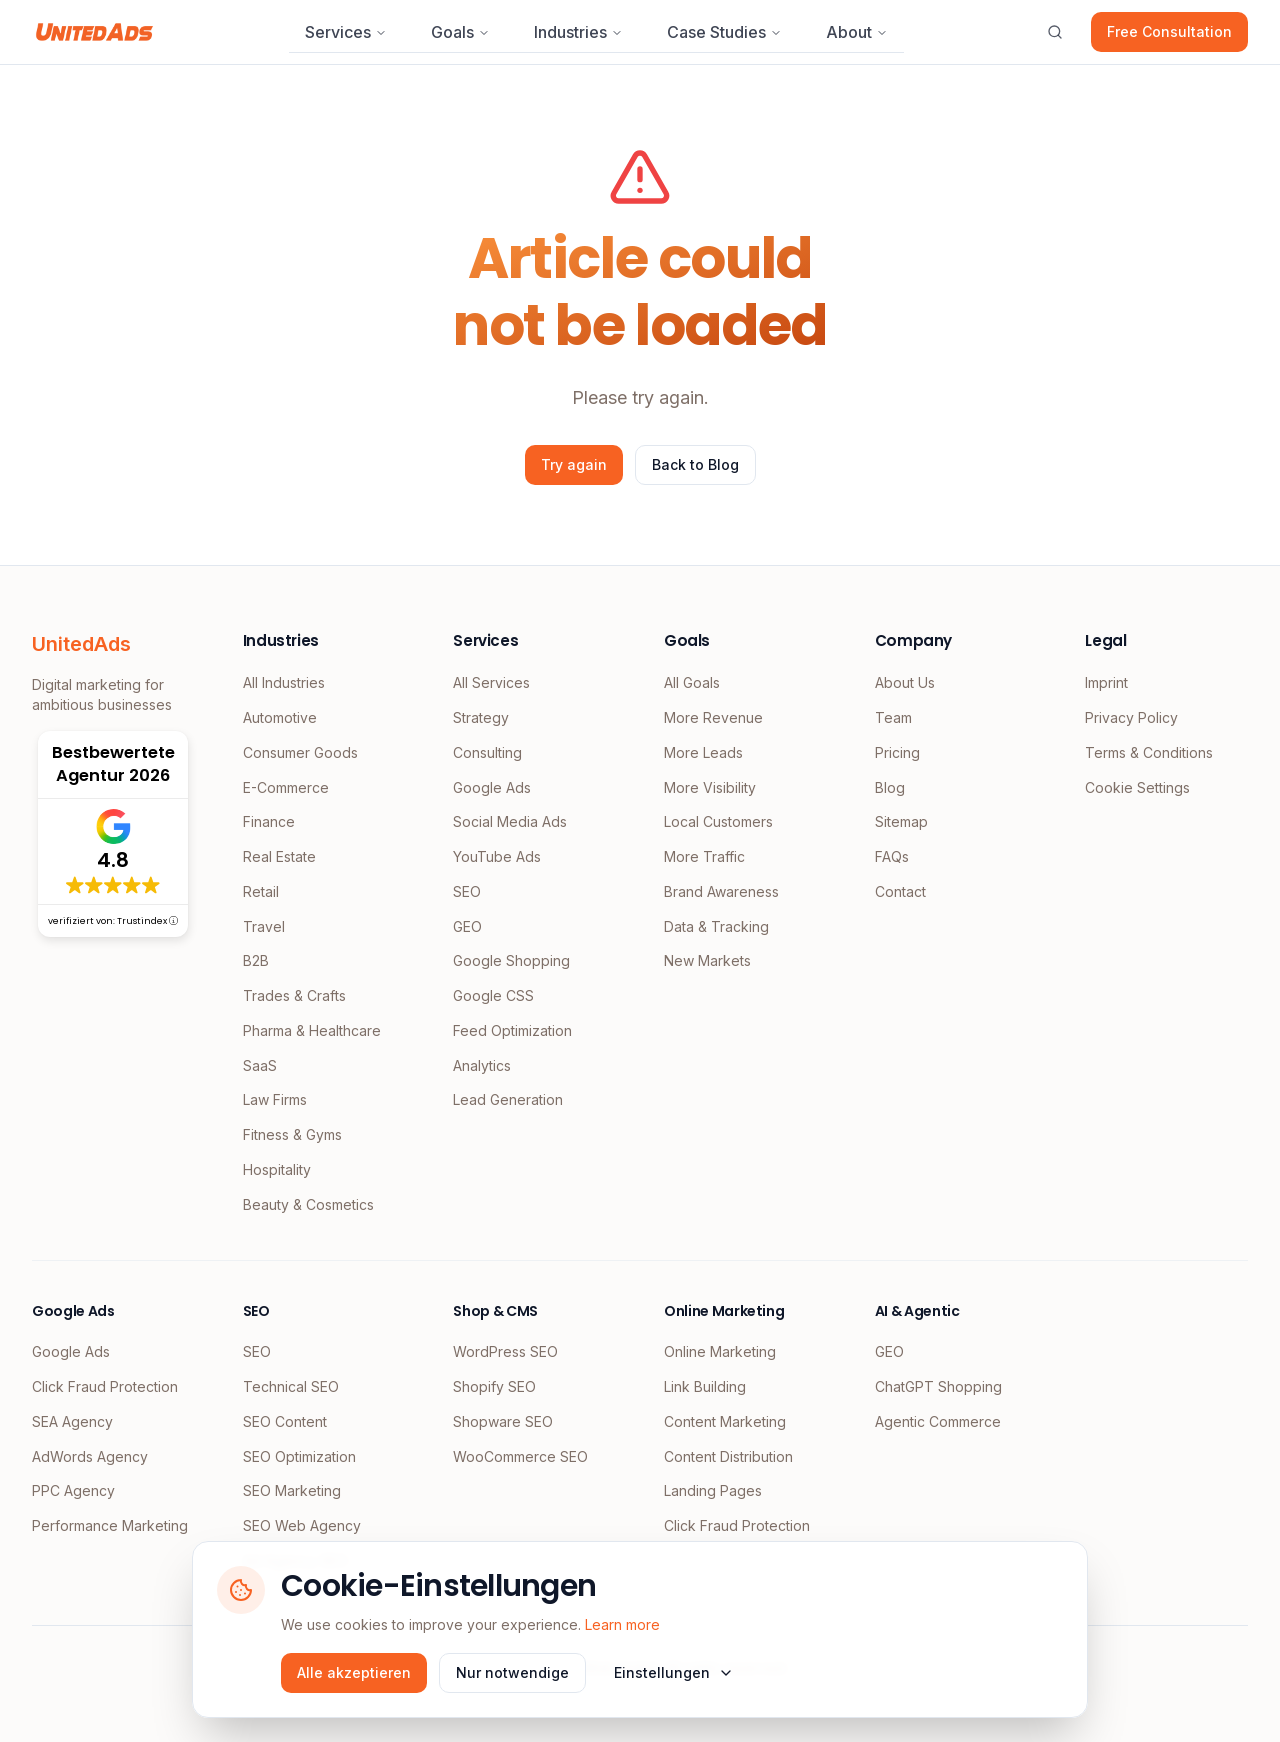 This screenshot has width=1280, height=1742. Describe the element at coordinates (703, 752) in the screenshot. I see `More Leads` at that location.